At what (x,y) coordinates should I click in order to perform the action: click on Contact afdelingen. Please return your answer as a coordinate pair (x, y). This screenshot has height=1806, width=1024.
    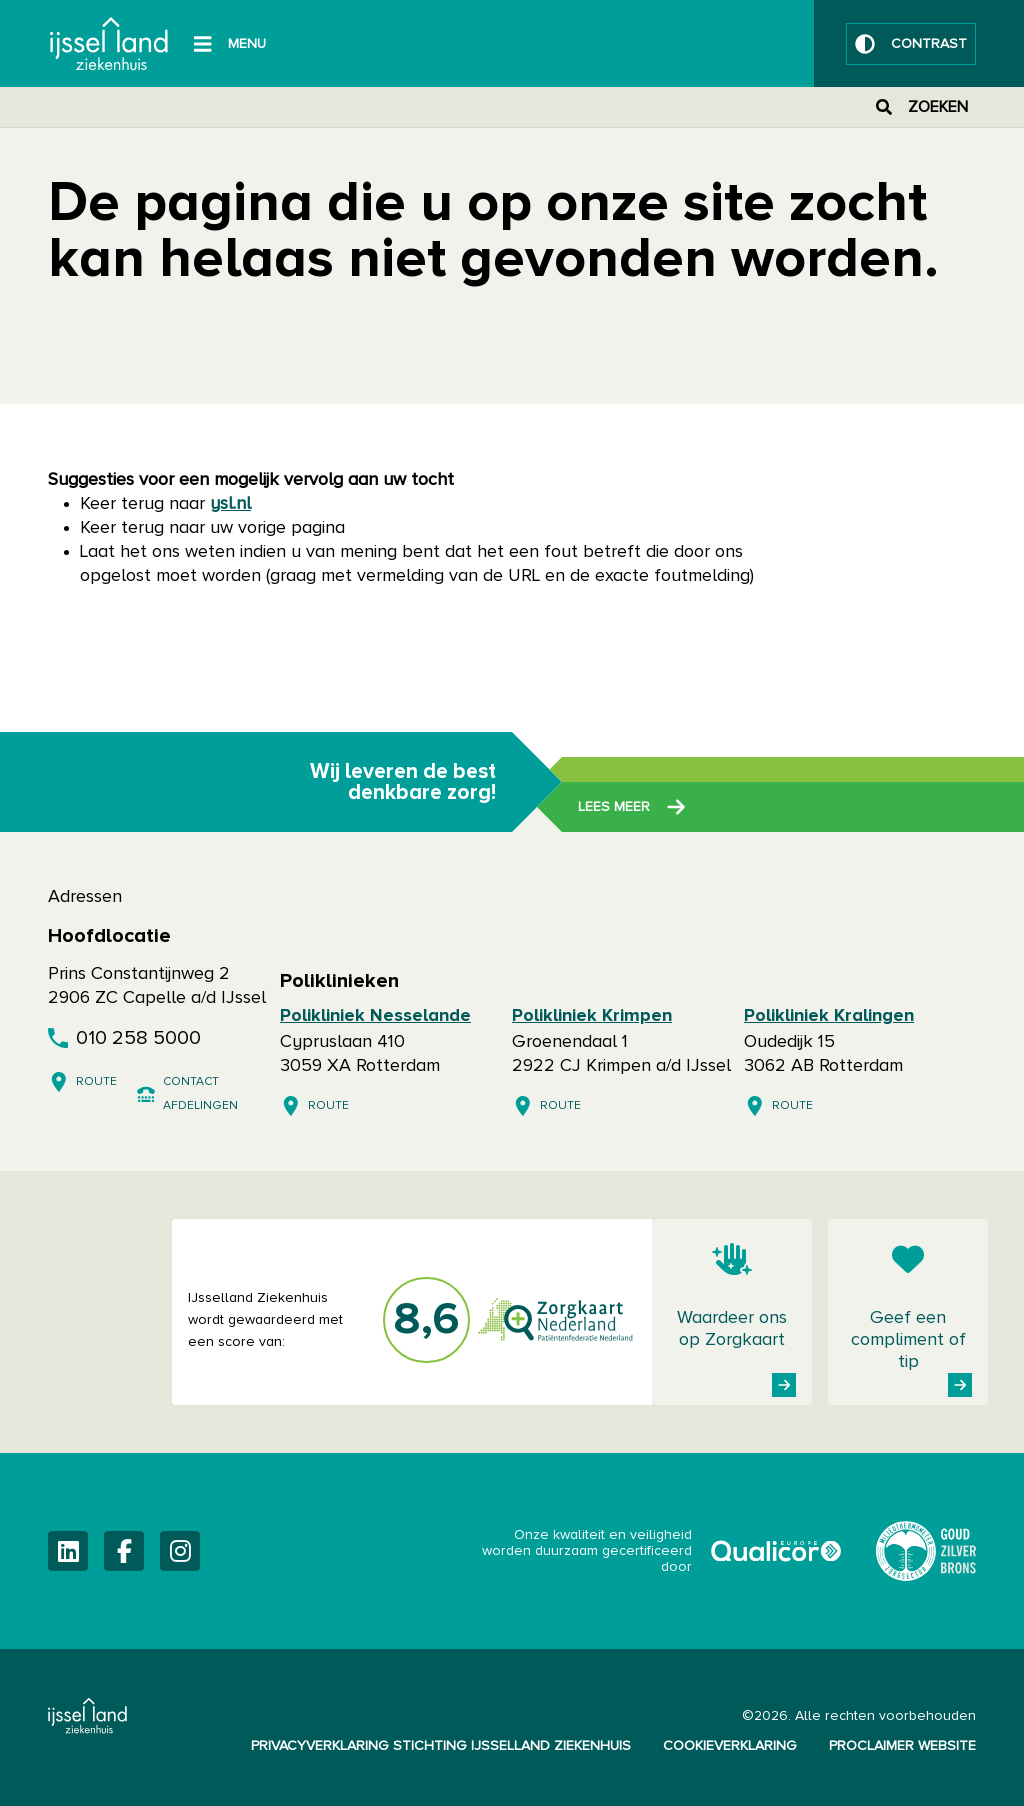
    Looking at the image, I should click on (200, 1094).